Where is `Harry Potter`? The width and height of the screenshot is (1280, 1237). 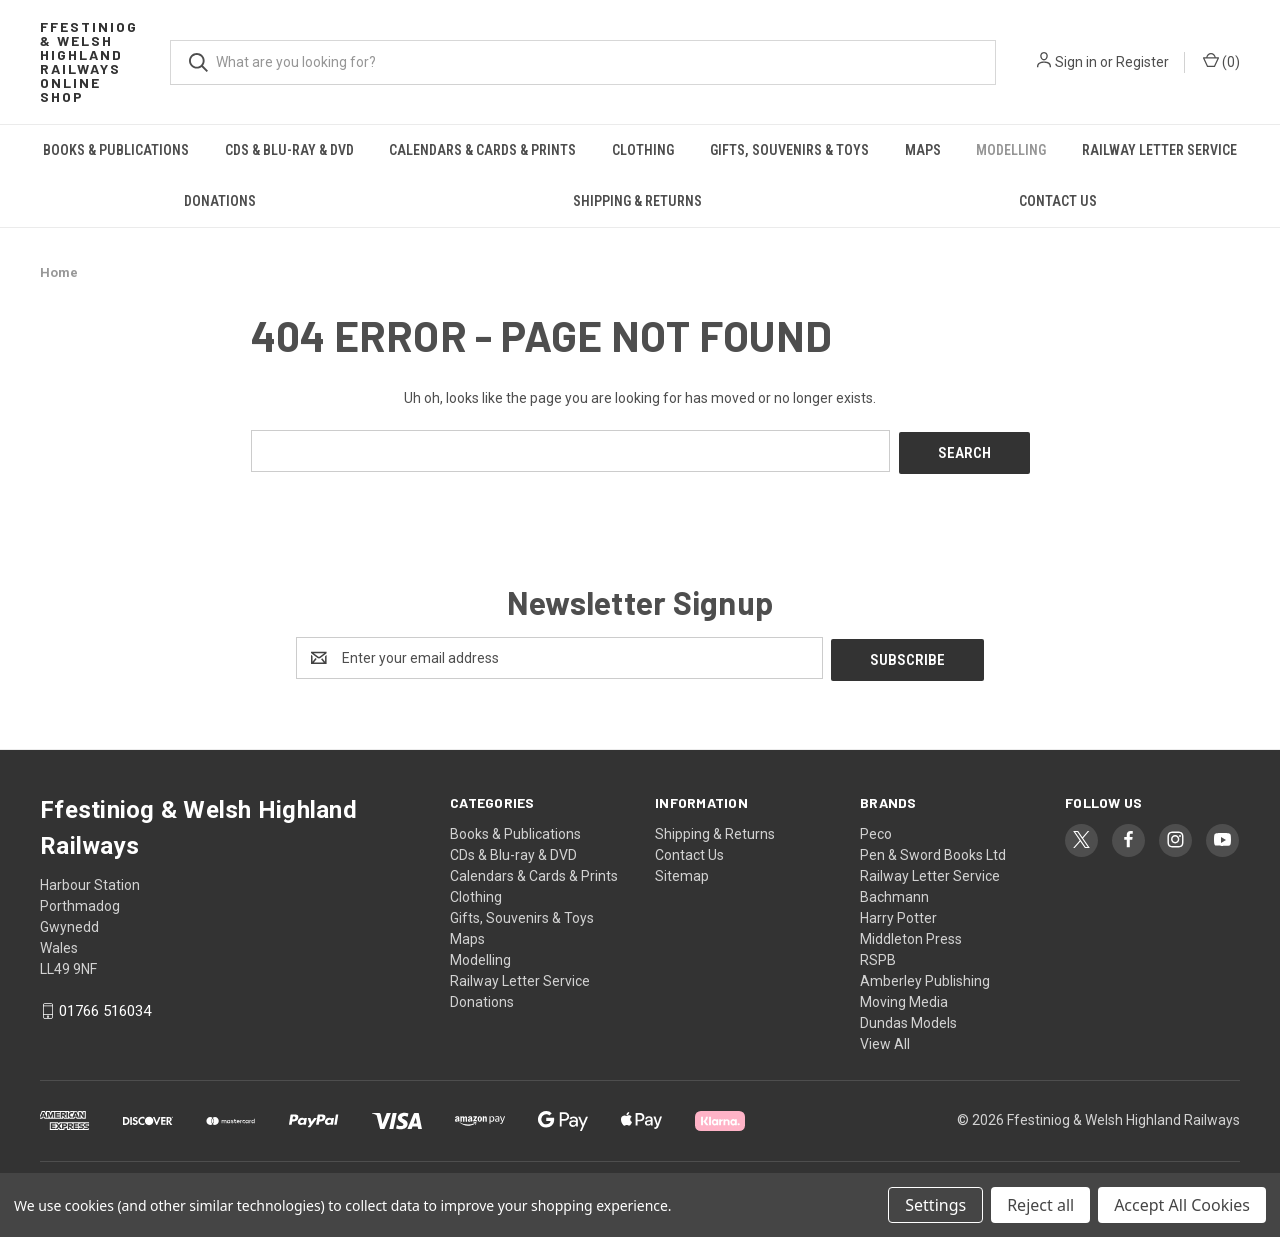 Harry Potter is located at coordinates (898, 913).